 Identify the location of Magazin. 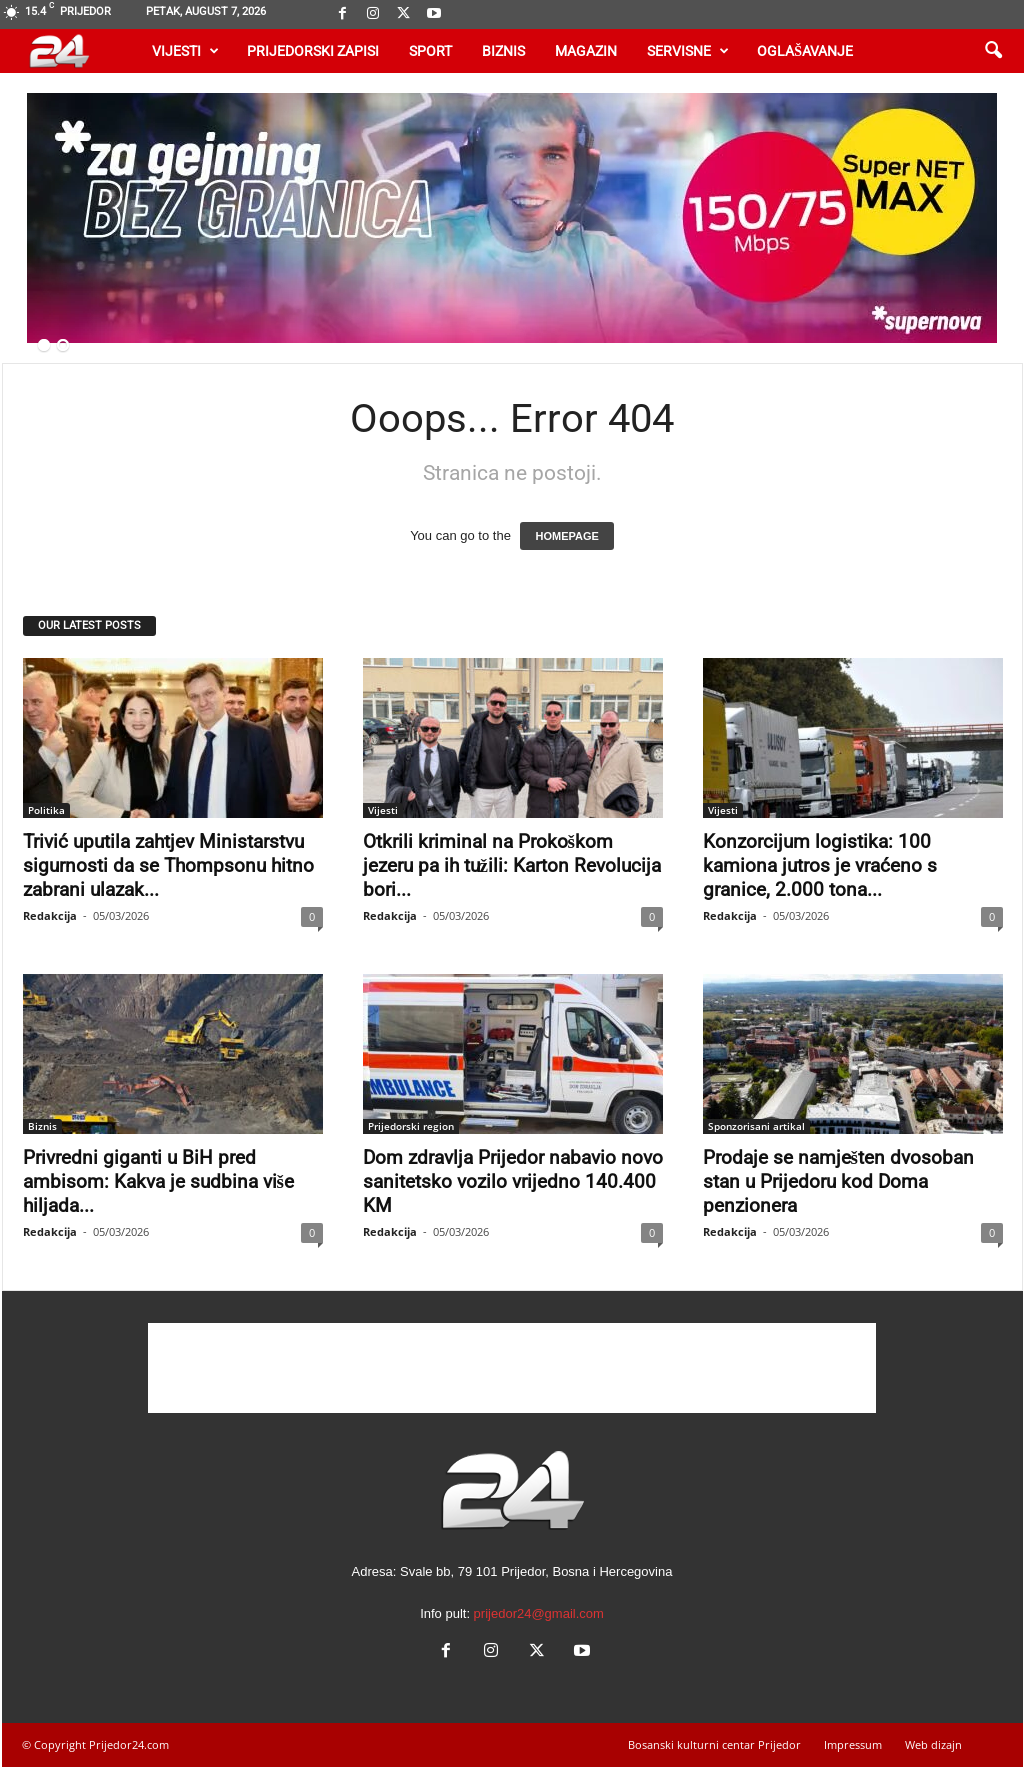
(586, 51).